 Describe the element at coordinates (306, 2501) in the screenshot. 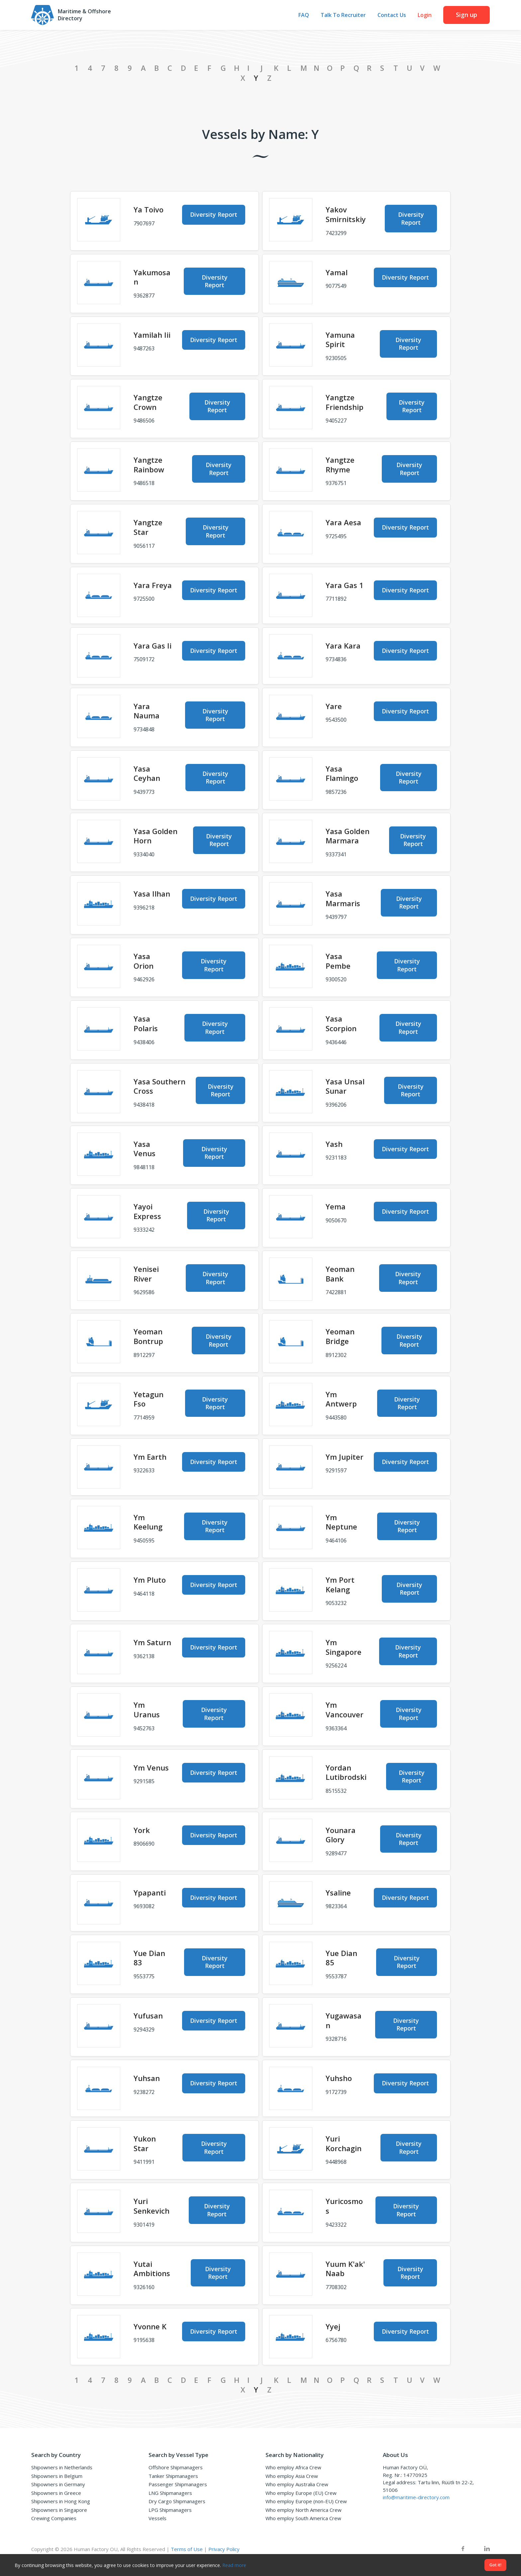

I see `Who employ Europe (non-EU) Crew` at that location.